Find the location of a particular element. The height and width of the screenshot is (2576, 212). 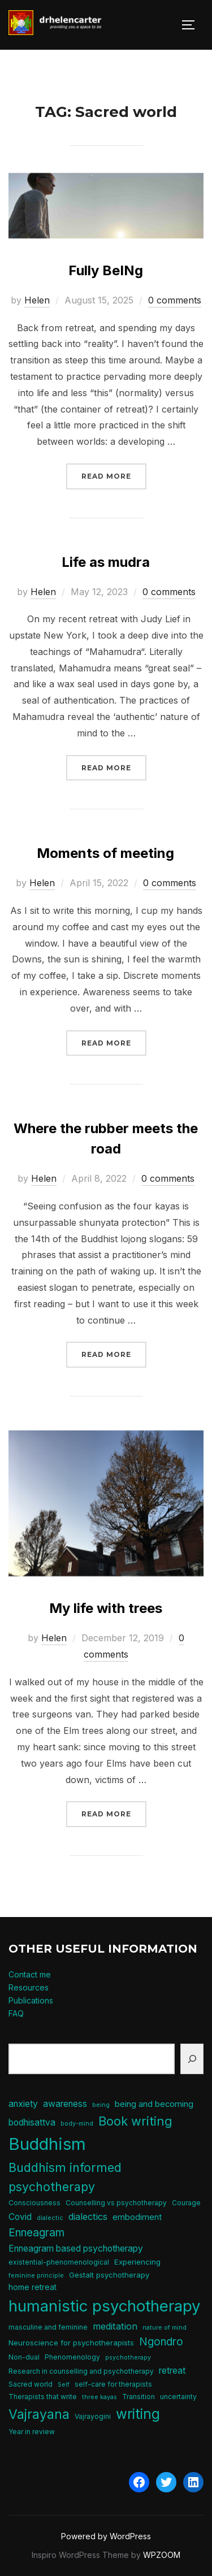

Year in review [Year in review (5 items)] is located at coordinates (31, 2431).